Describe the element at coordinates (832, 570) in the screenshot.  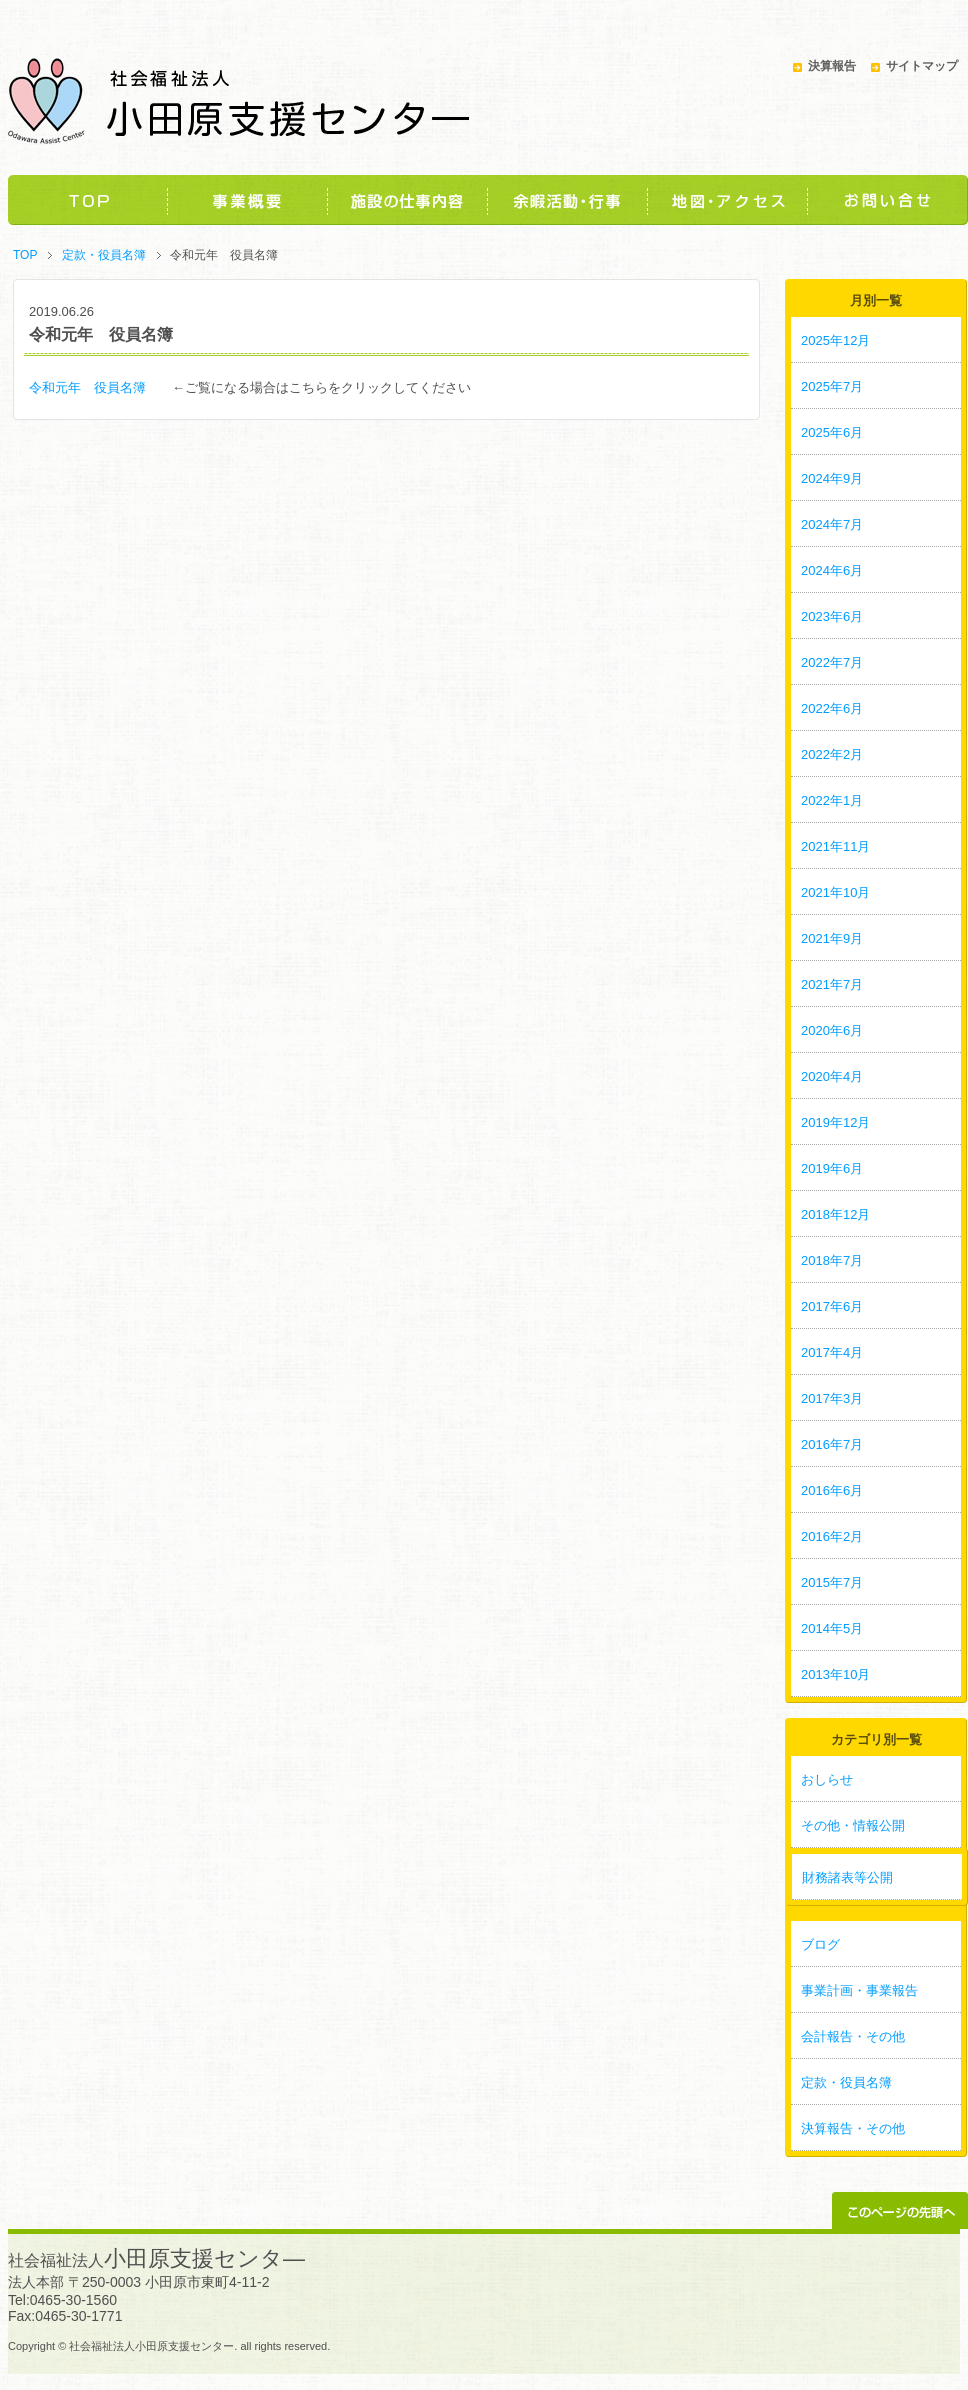
I see `2024年6月` at that location.